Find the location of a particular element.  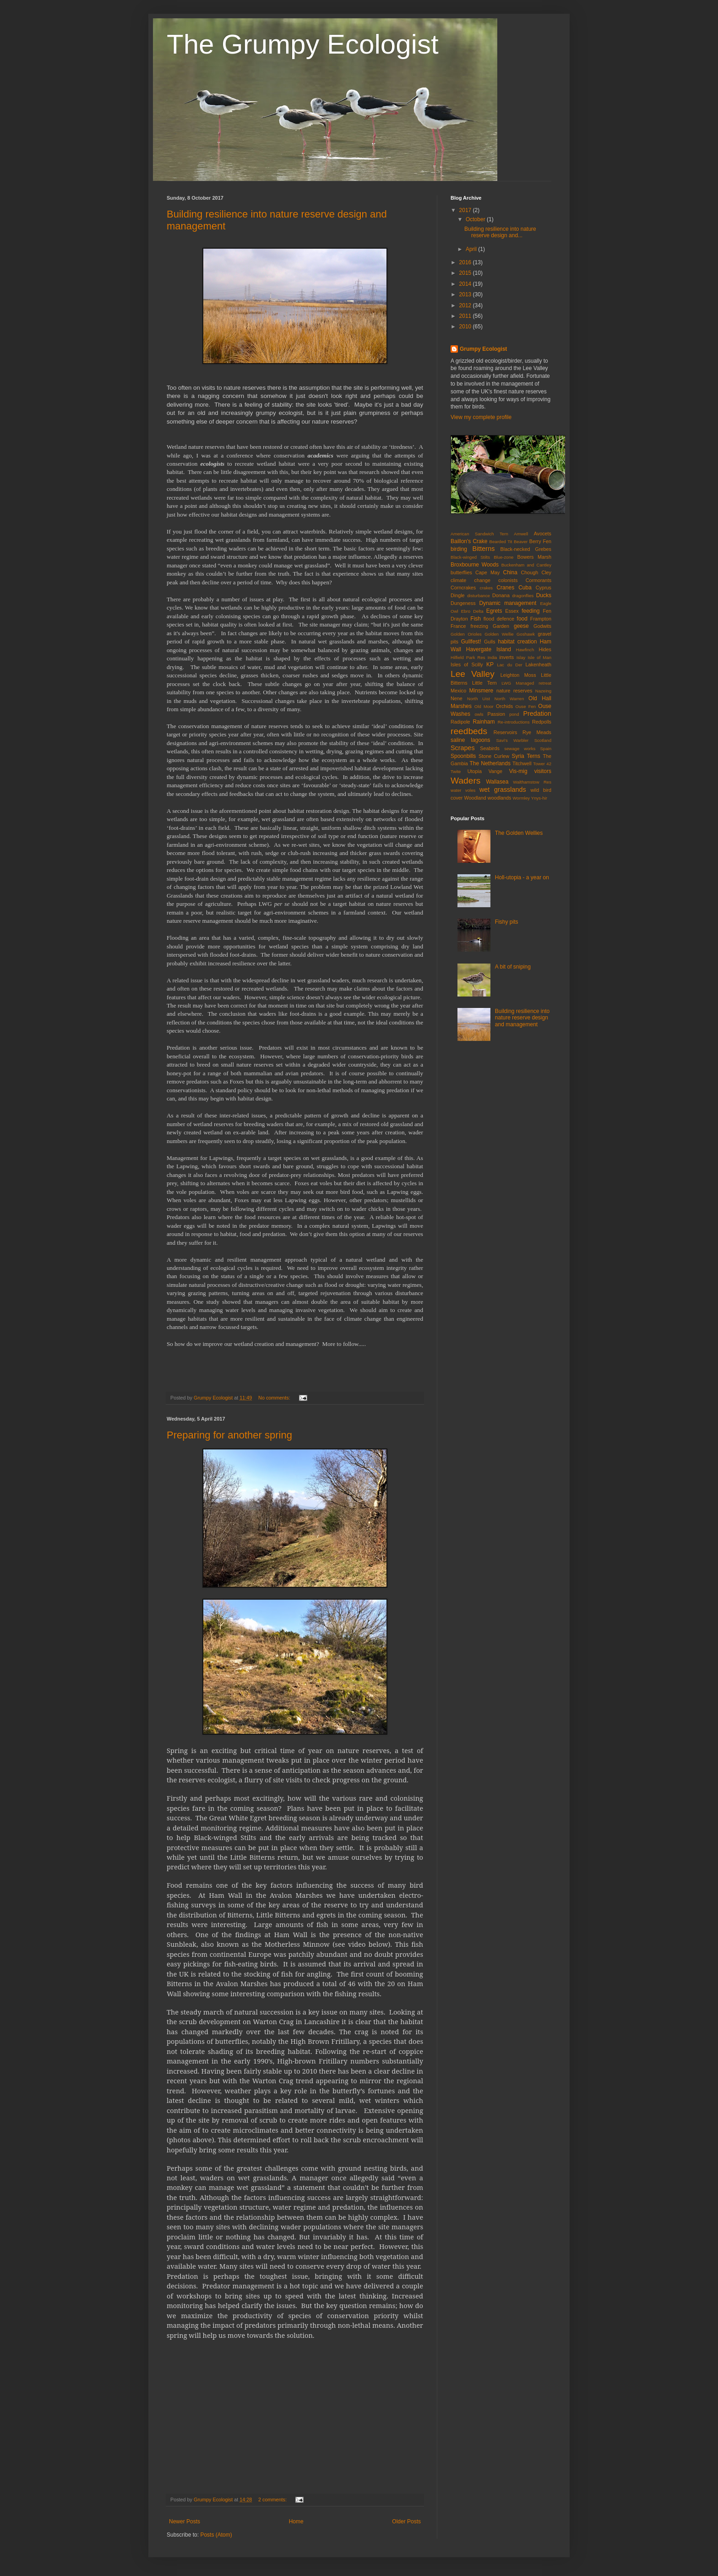

Posts (Atom) is located at coordinates (216, 2535).